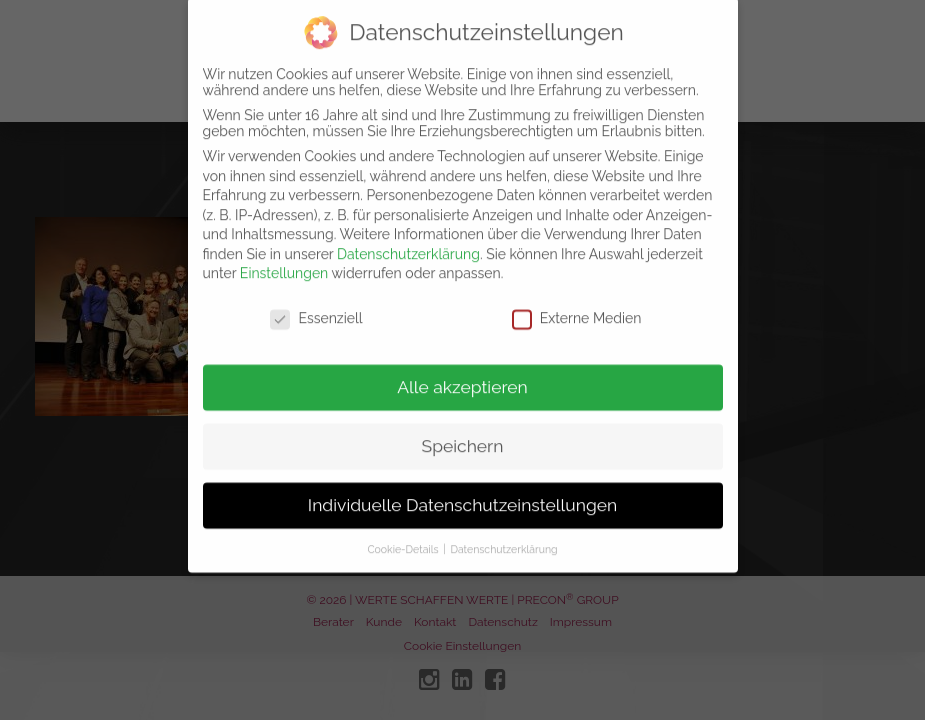  I want to click on Datenschutzerklärung, so click(408, 239).